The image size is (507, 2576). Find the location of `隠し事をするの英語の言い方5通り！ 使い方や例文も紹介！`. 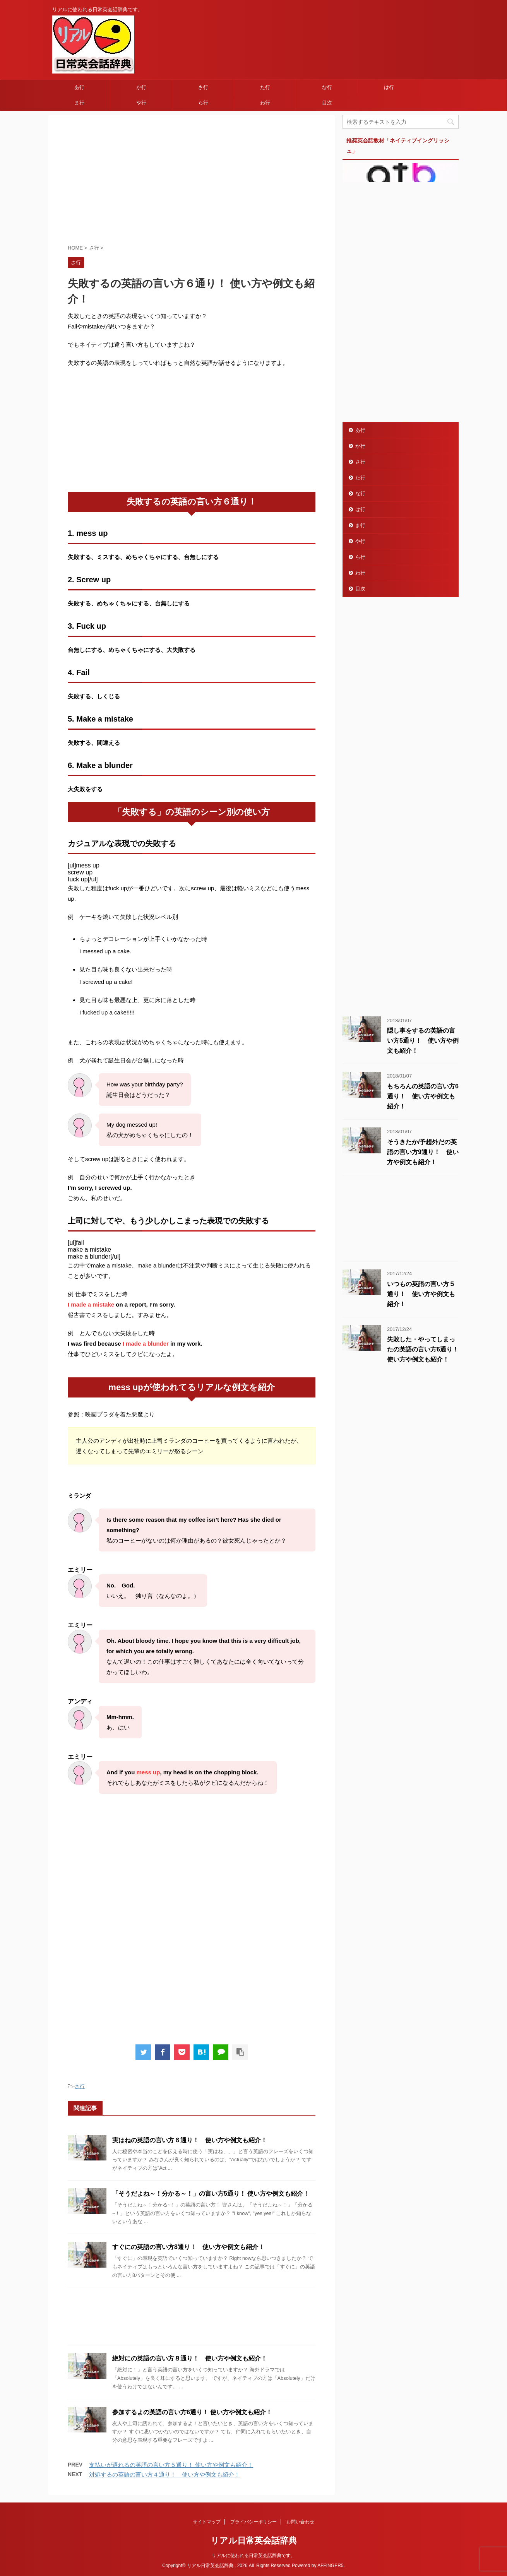

隠し事をするの英語の言い方5通り！ 使い方や例文も紹介！ is located at coordinates (423, 1040).